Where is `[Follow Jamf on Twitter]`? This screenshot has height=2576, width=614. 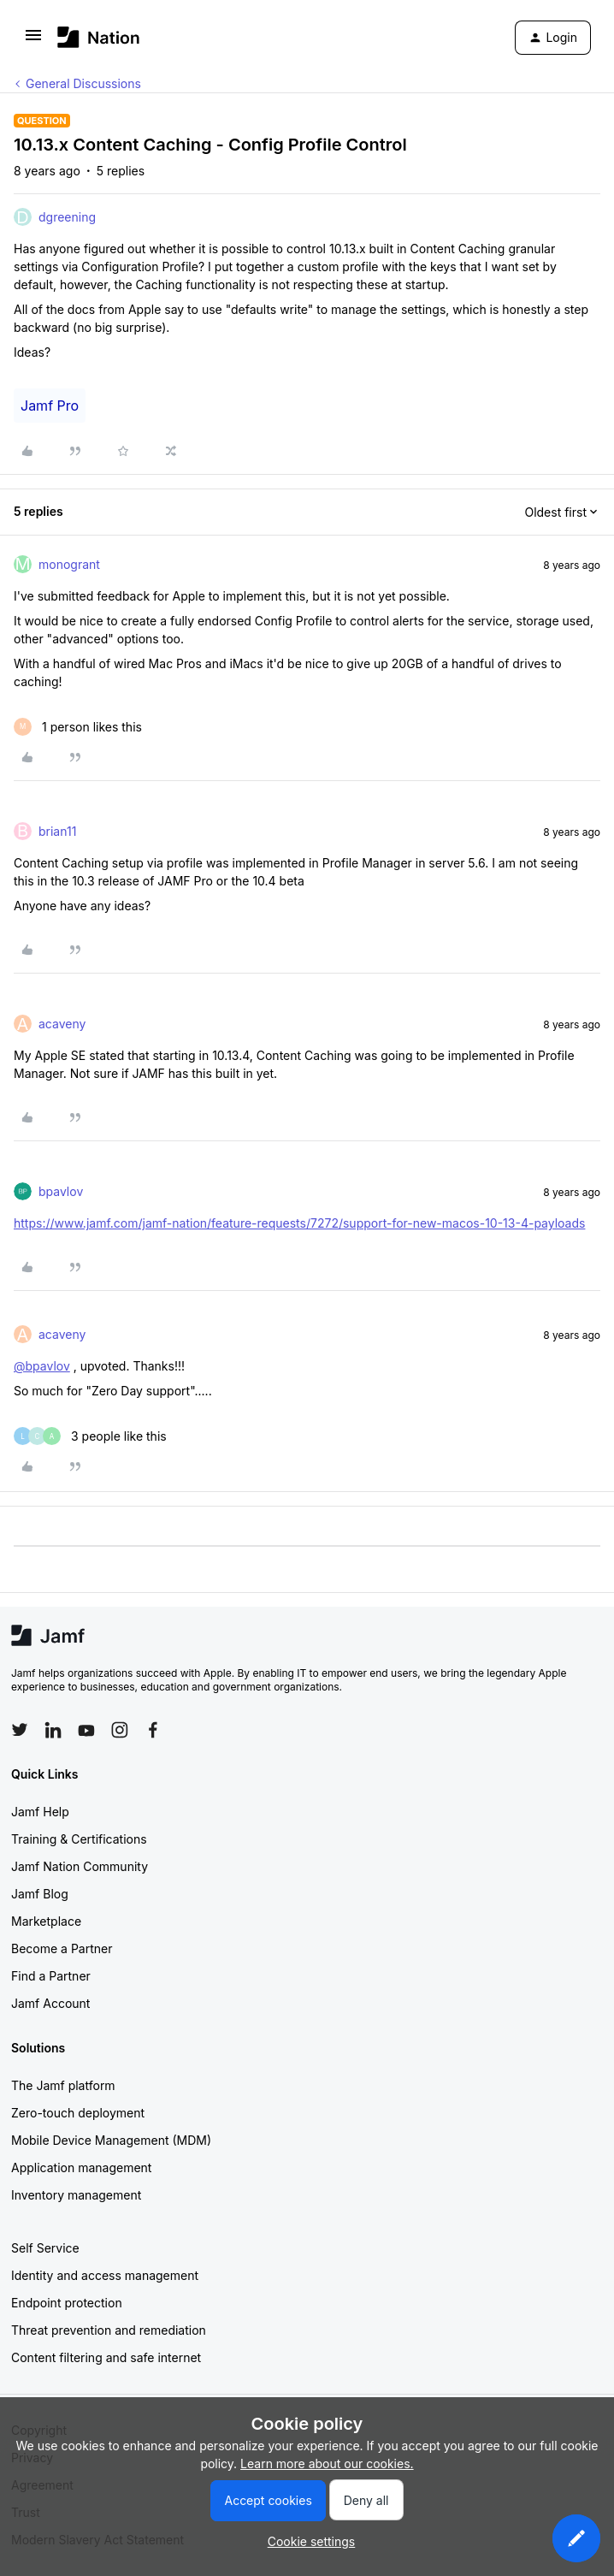 [Follow Jamf on Twitter] is located at coordinates (19, 1730).